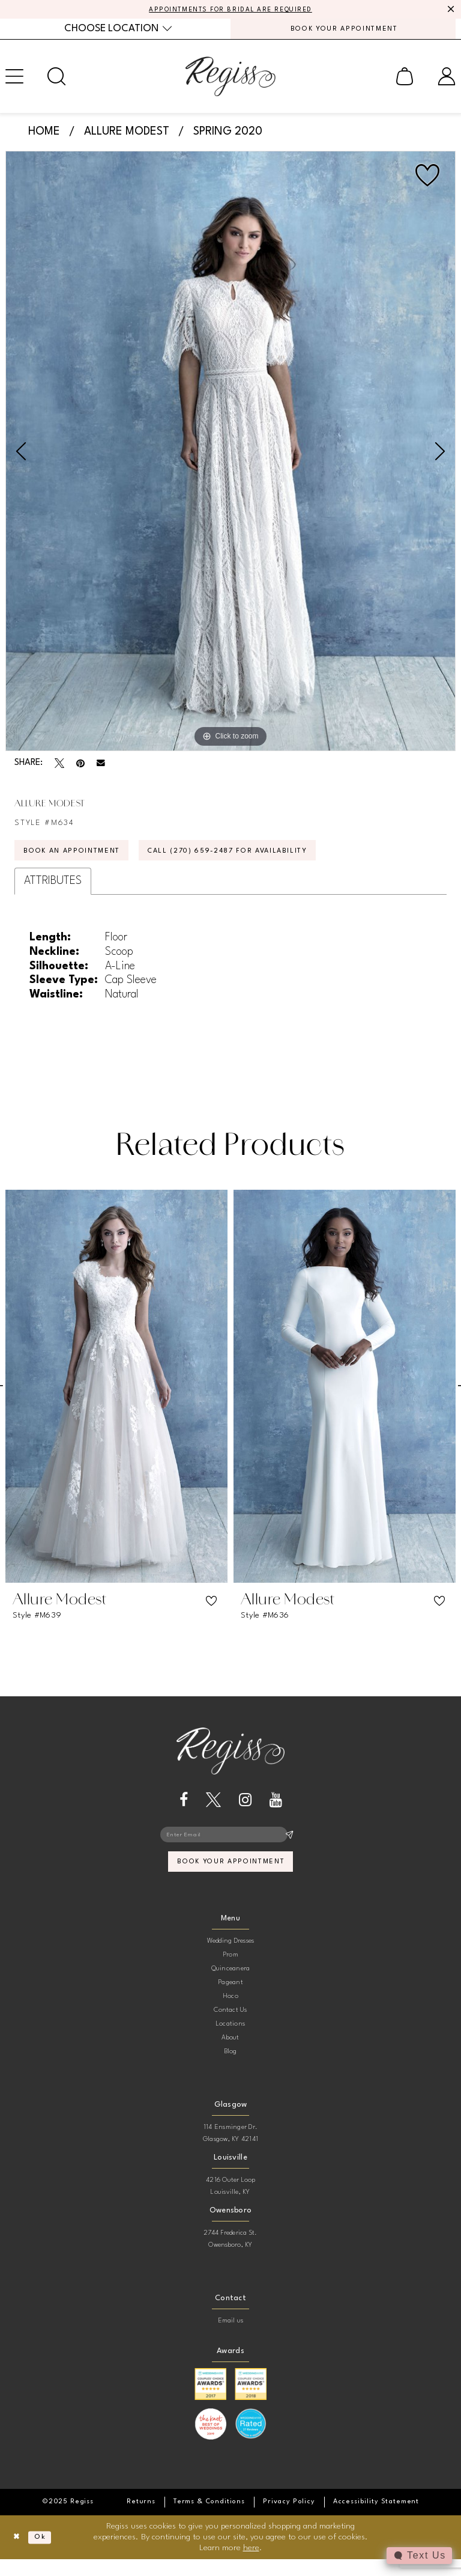  I want to click on Contact Us, so click(230, 2026).